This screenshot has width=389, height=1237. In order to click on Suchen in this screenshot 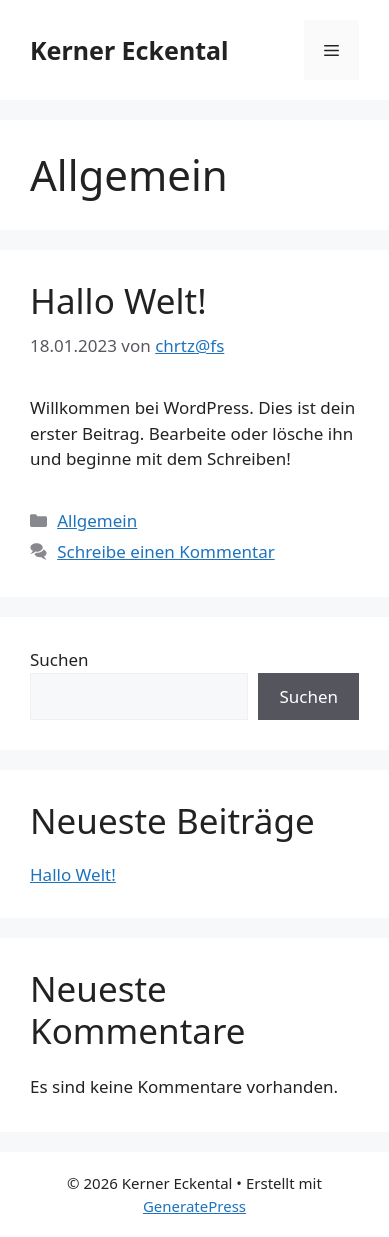, I will do `click(59, 659)`.